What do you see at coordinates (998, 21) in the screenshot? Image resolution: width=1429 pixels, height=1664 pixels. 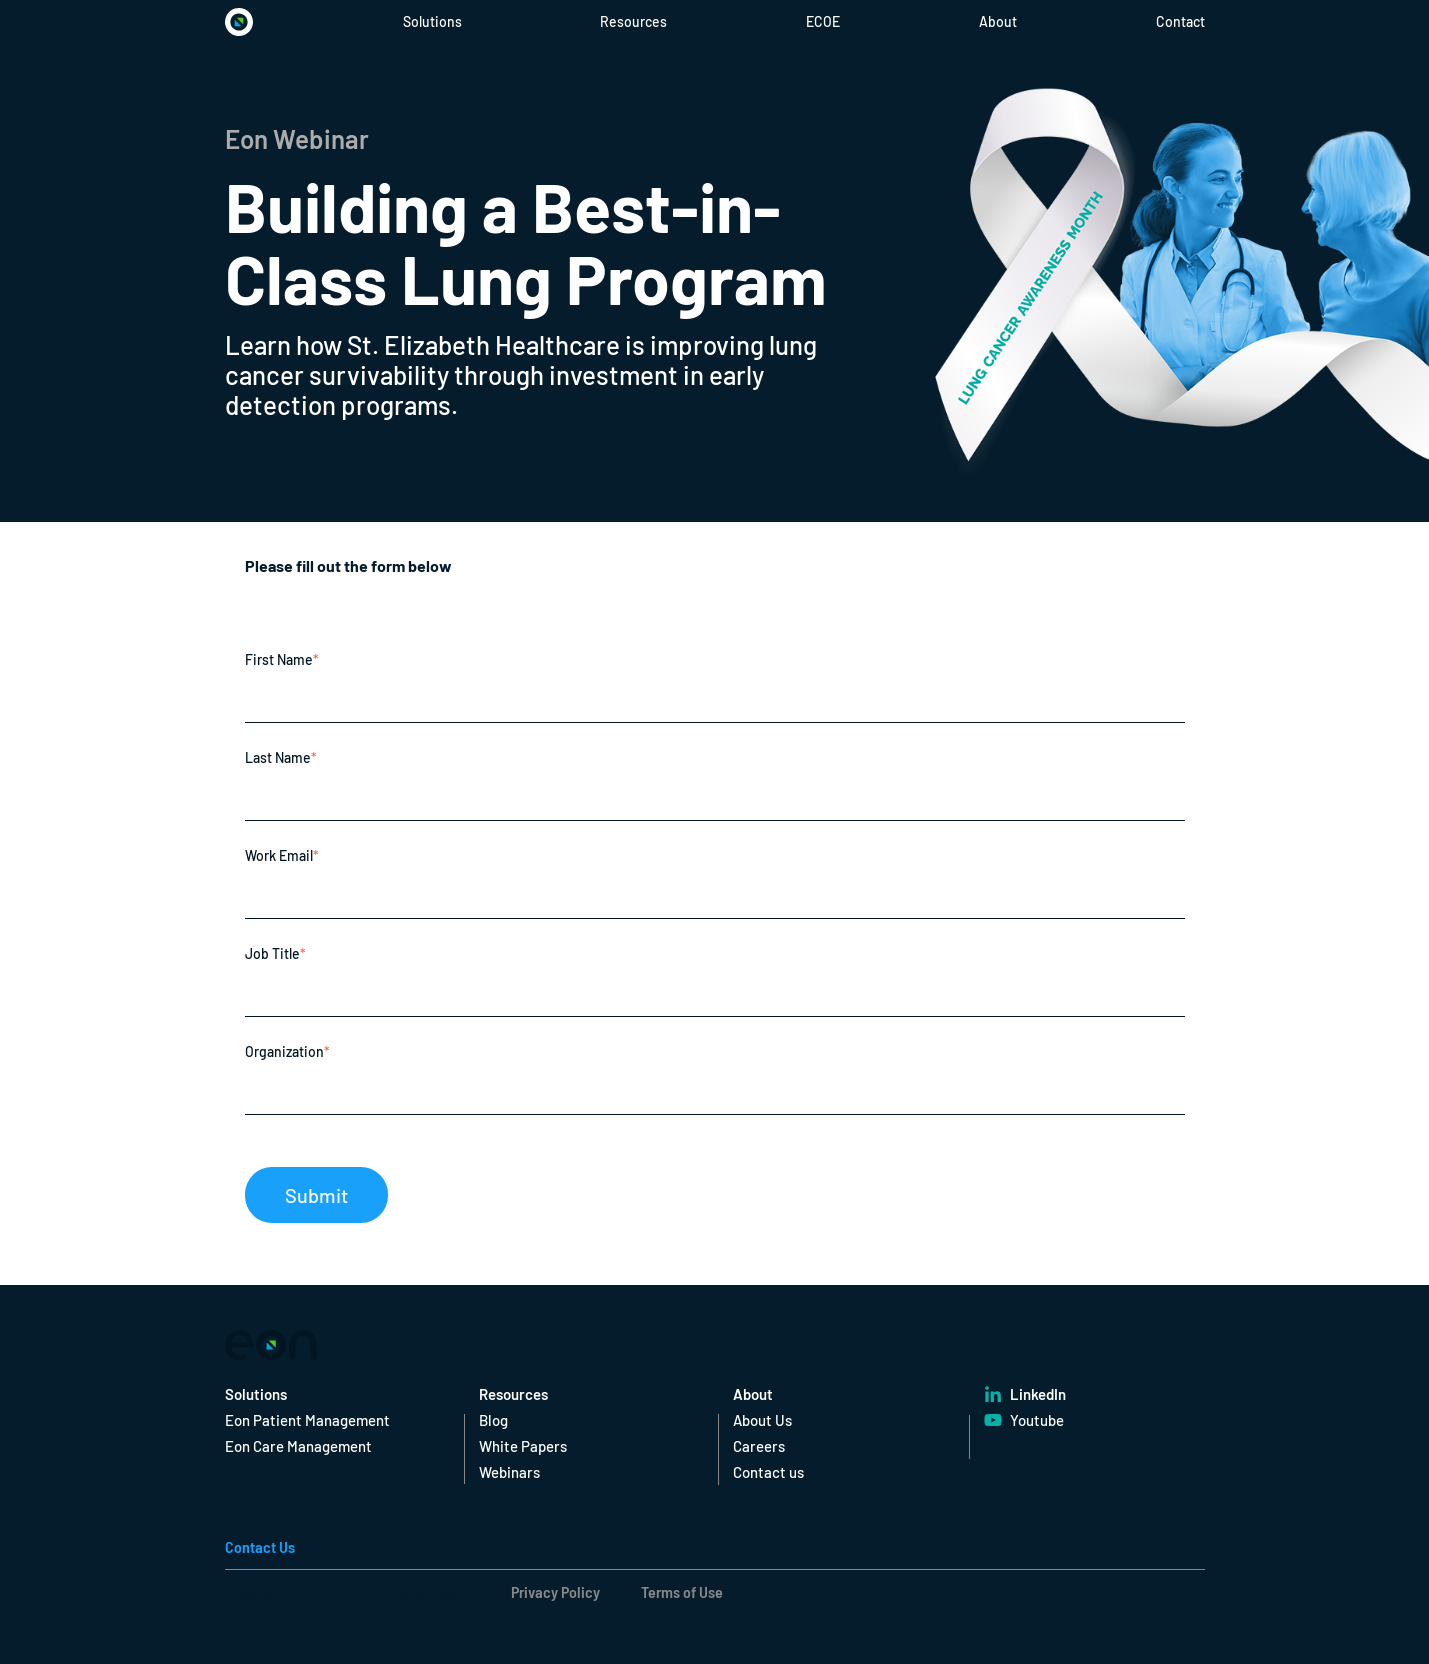 I see `About [menuitem]` at bounding box center [998, 21].